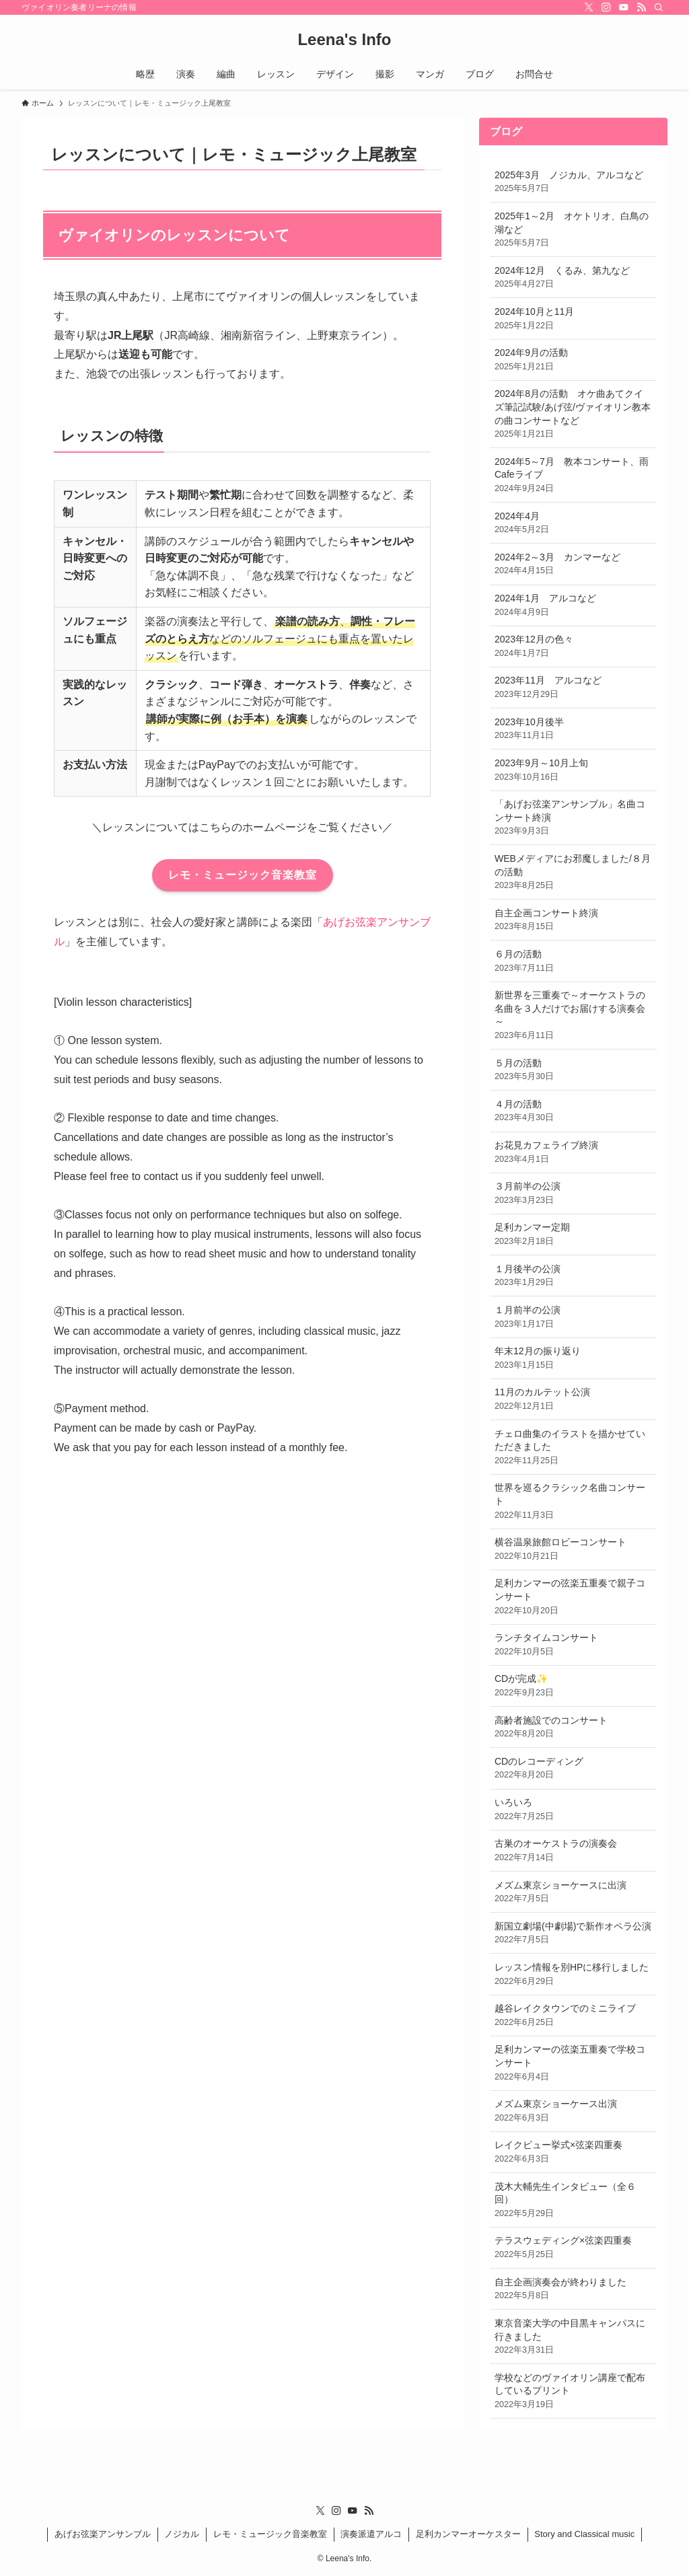 The height and width of the screenshot is (2576, 689). What do you see at coordinates (573, 2391) in the screenshot?
I see `学校などのヴァイオリン講座で配布しているプリント` at bounding box center [573, 2391].